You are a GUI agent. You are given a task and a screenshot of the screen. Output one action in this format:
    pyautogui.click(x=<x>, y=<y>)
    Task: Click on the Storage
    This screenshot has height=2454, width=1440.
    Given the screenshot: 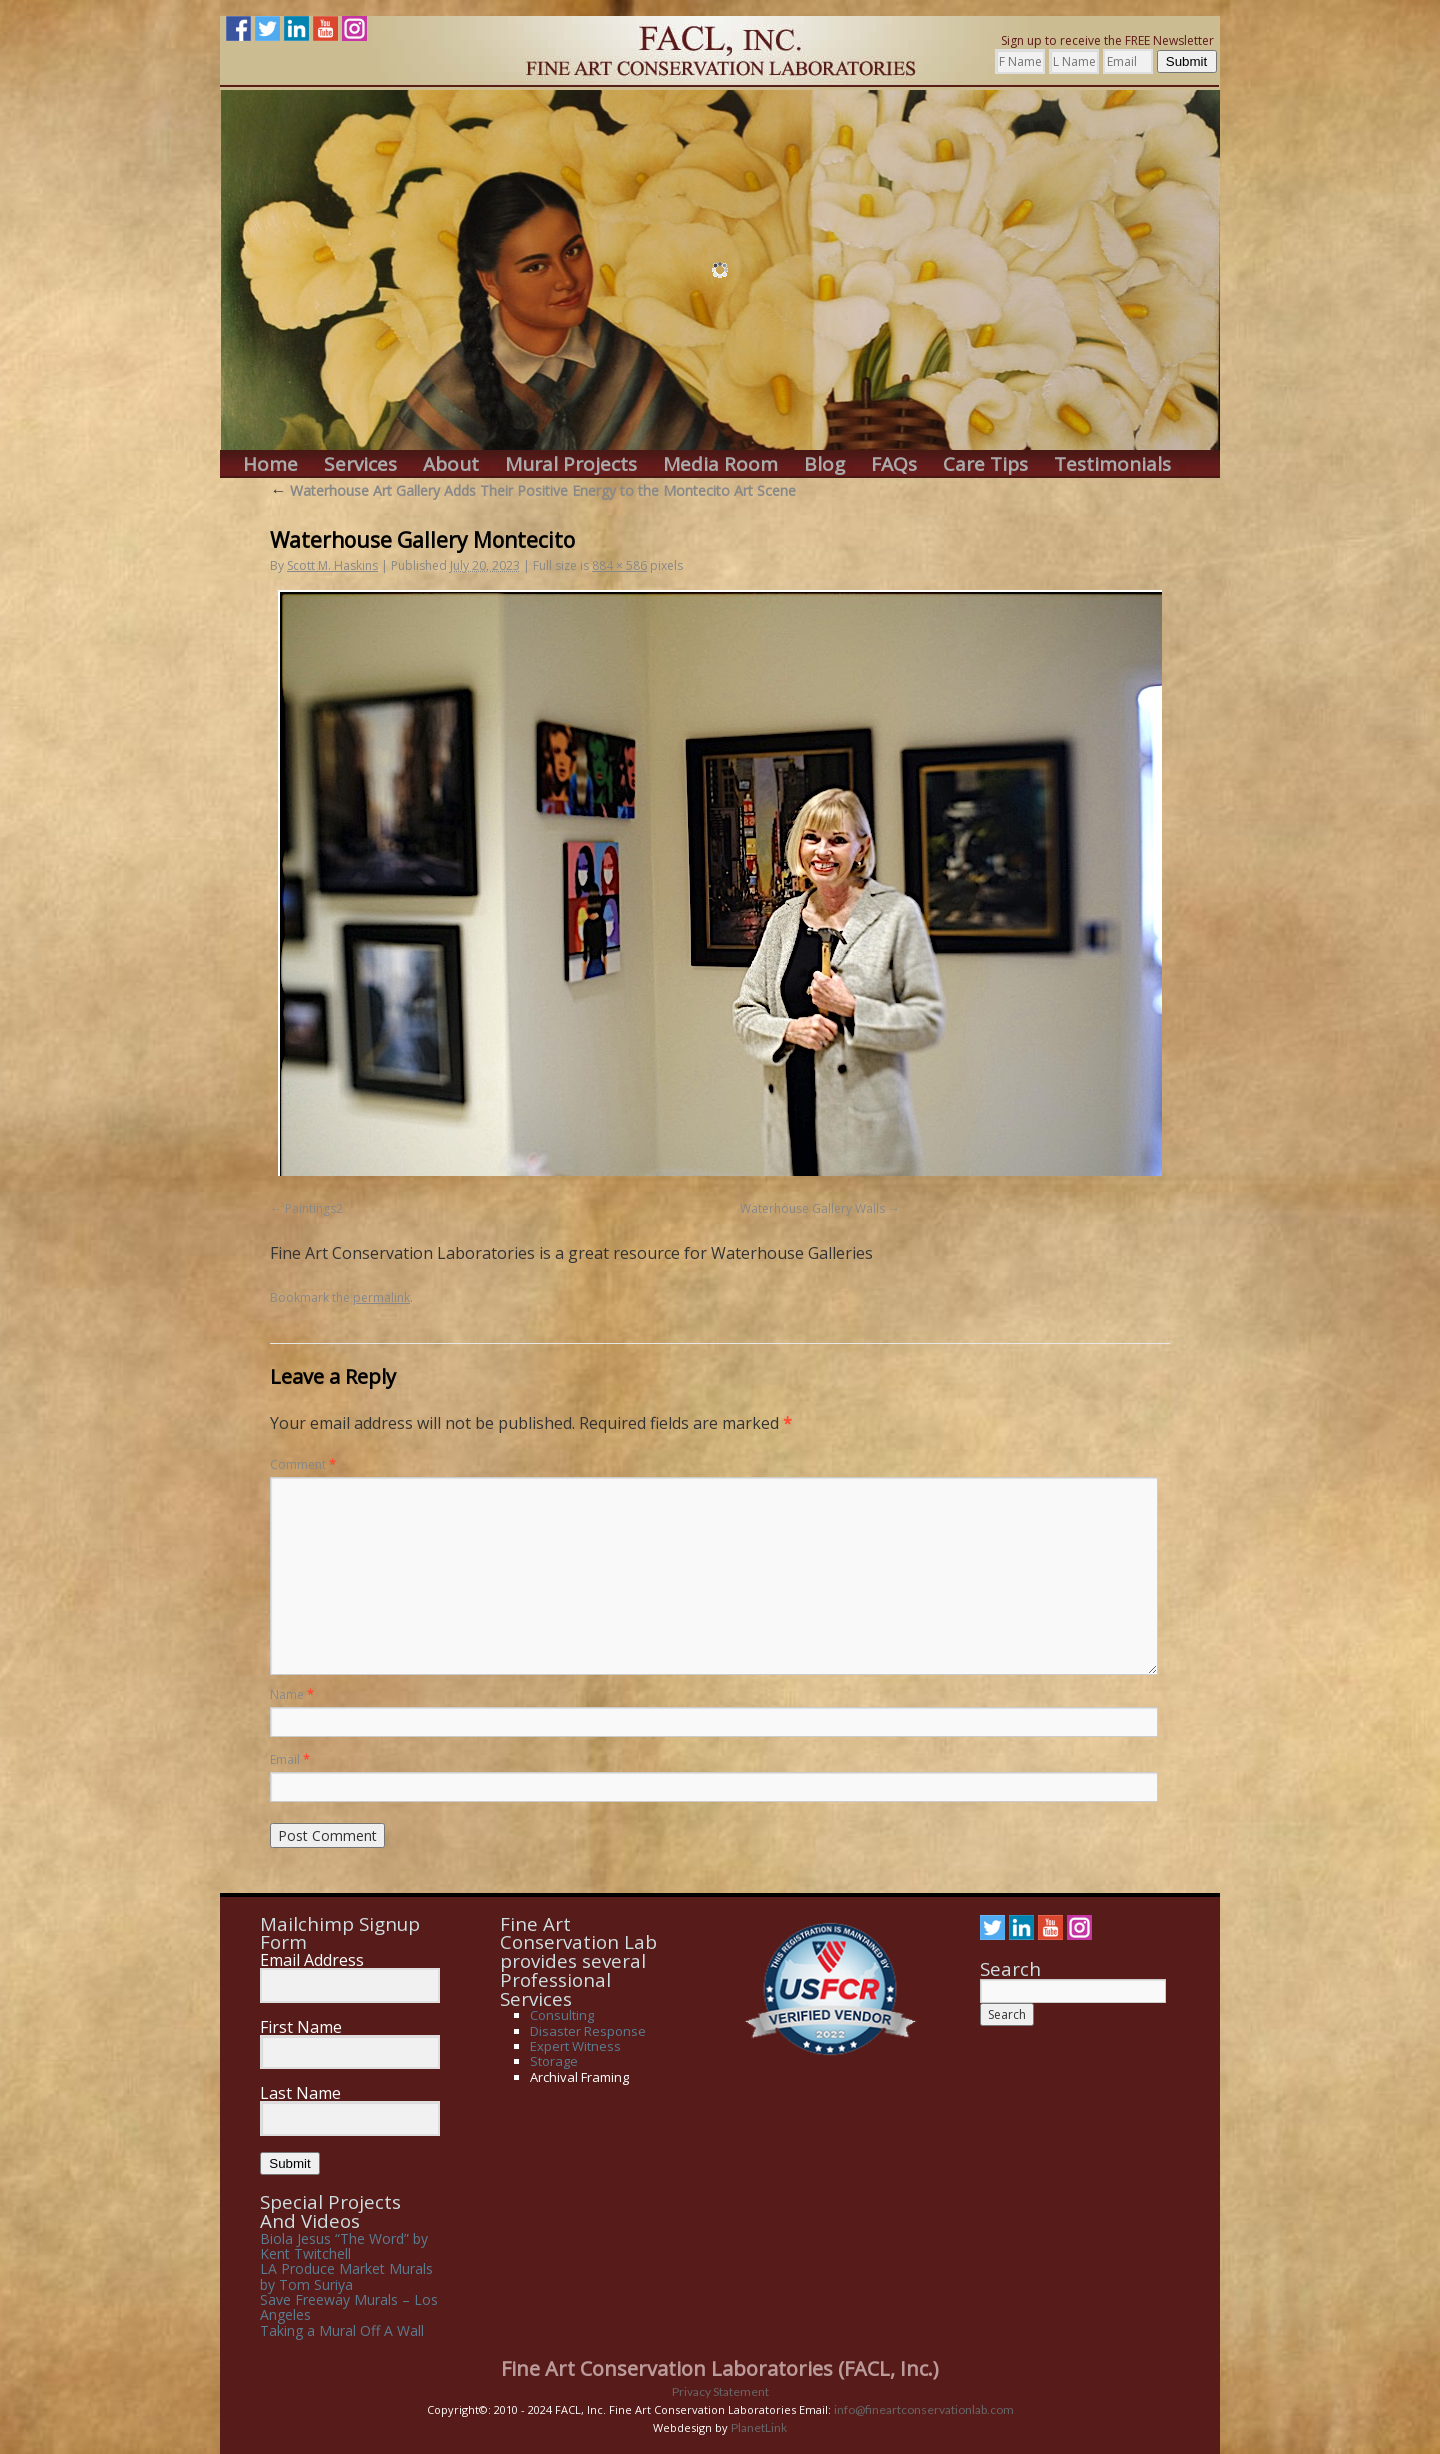 What is the action you would take?
    pyautogui.click(x=554, y=2061)
    